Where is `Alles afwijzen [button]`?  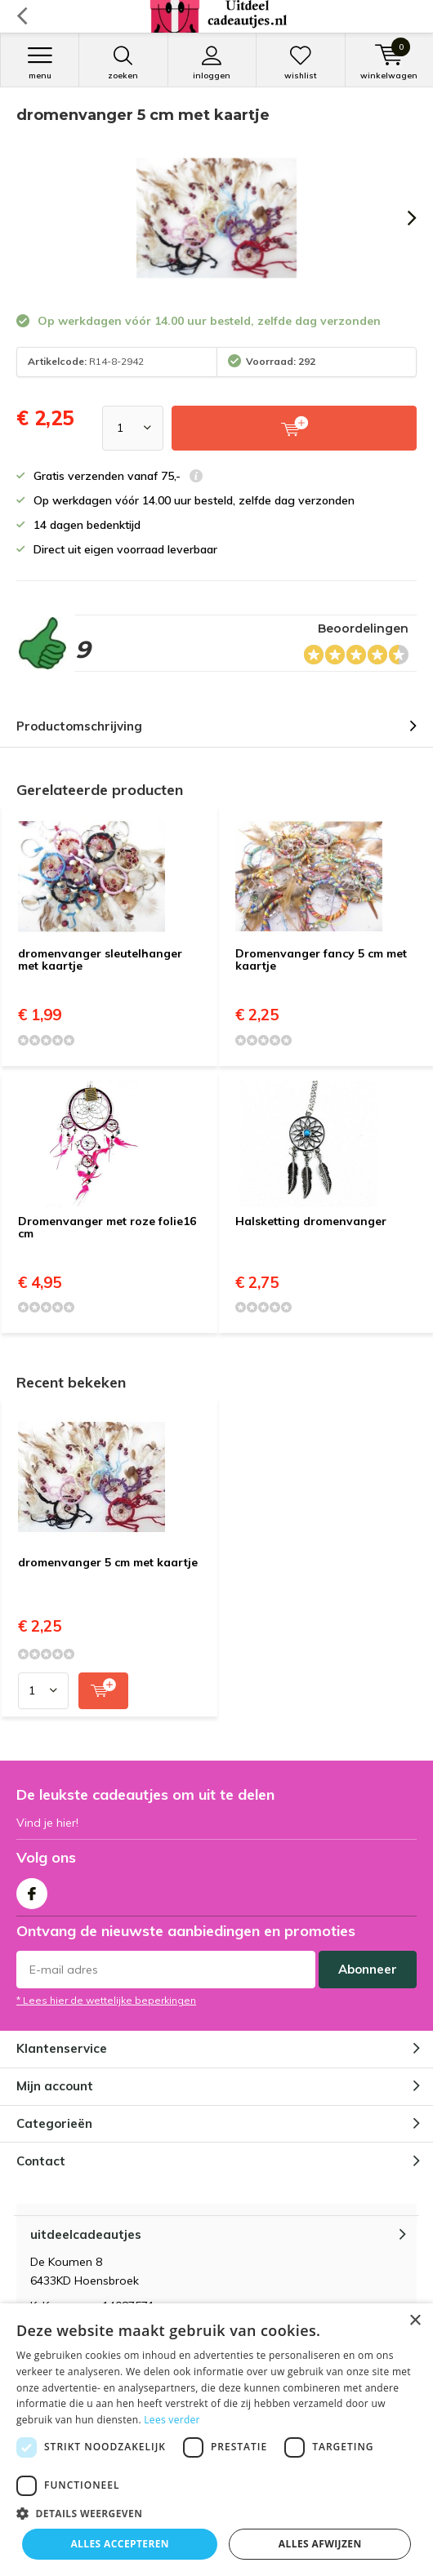 Alles afwijzen [button] is located at coordinates (320, 2544).